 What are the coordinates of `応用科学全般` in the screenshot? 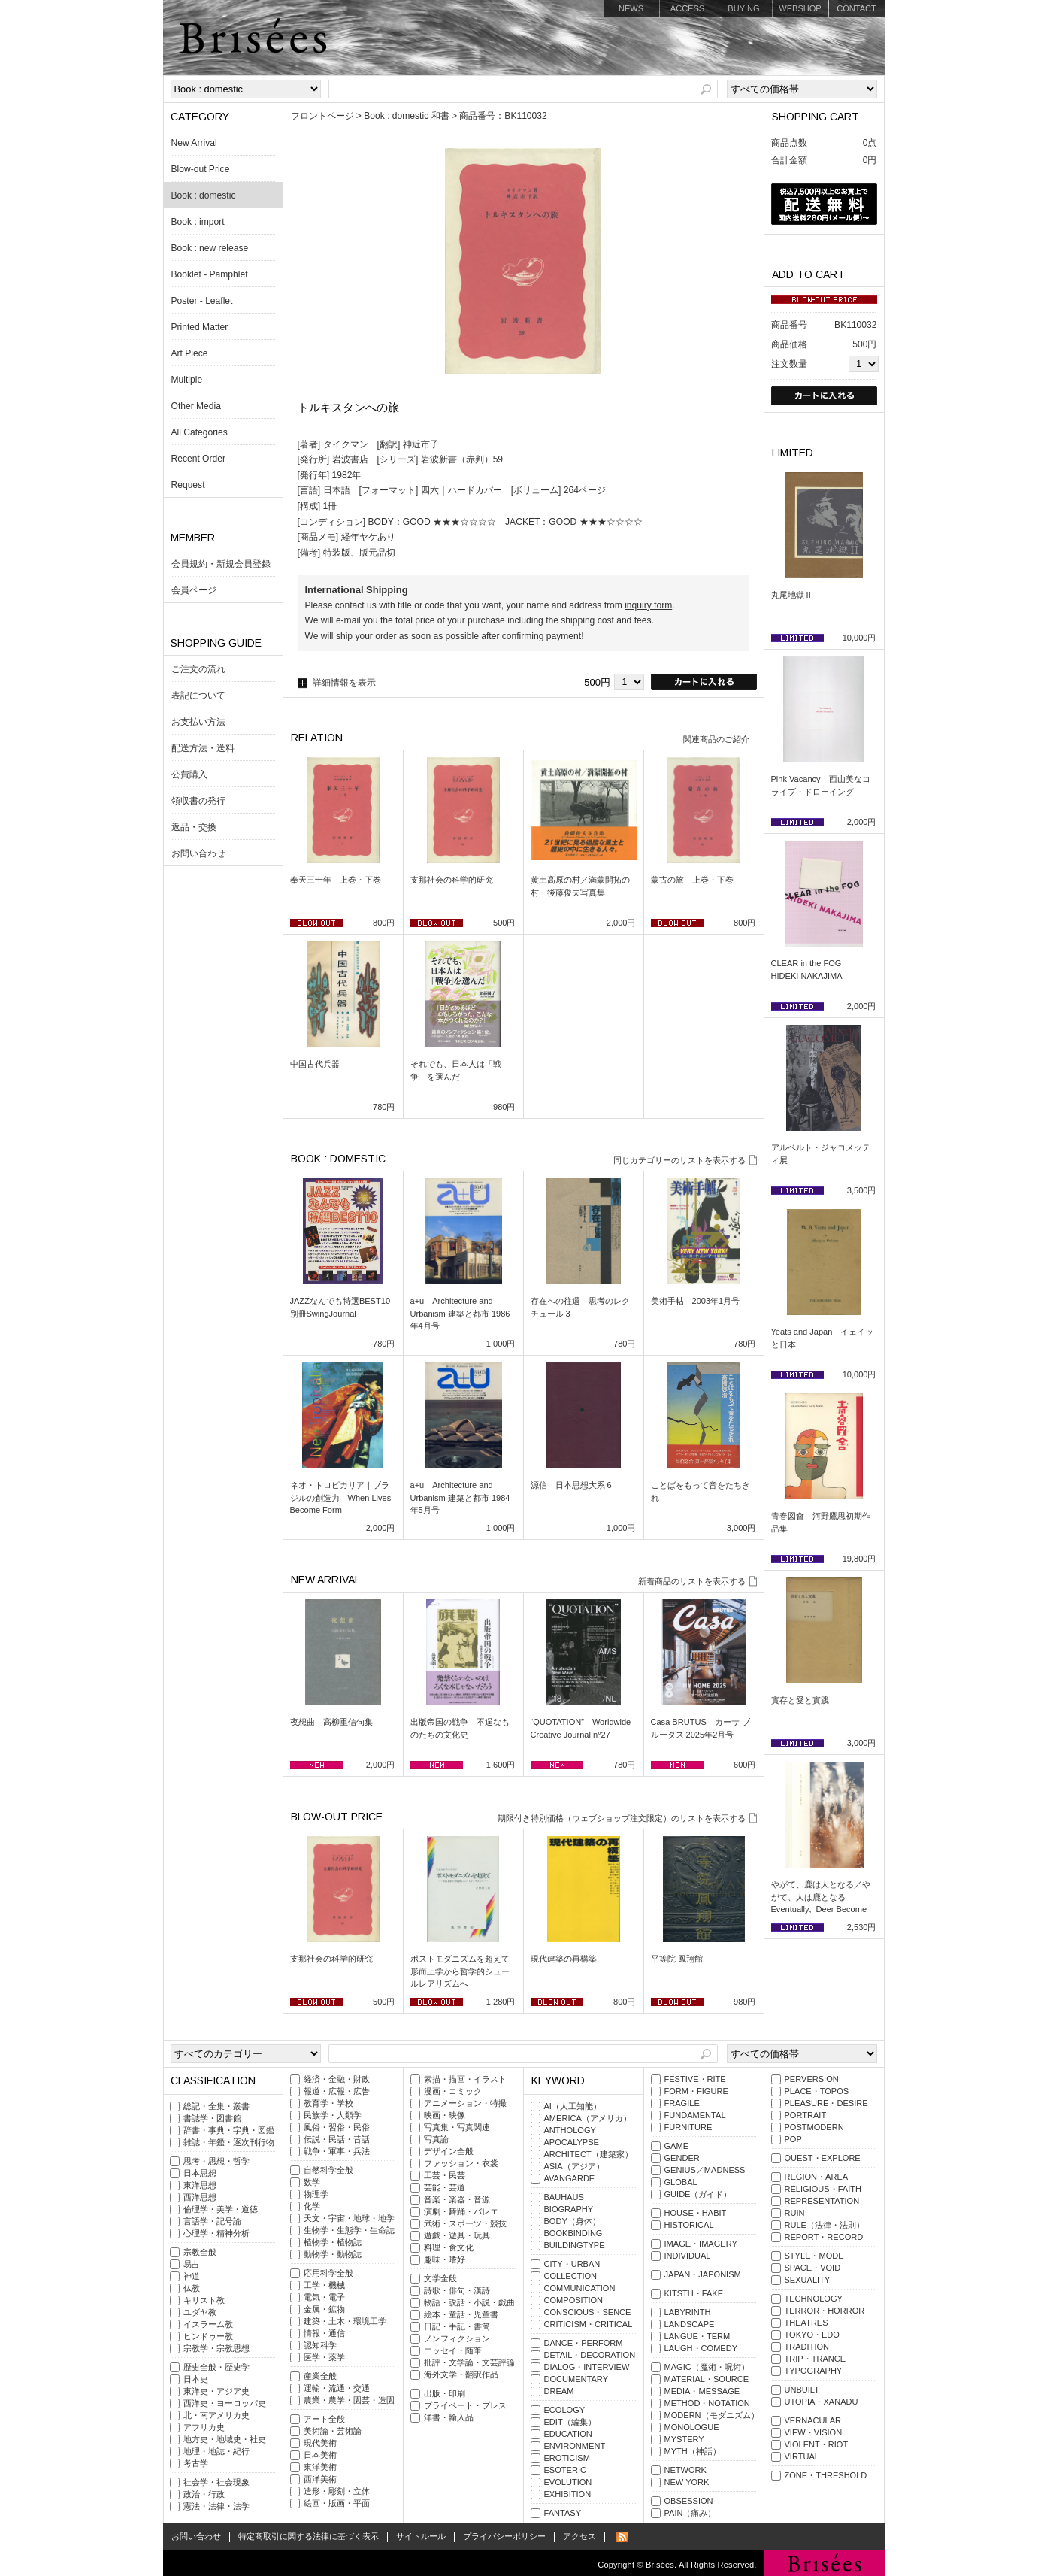 It's located at (328, 2272).